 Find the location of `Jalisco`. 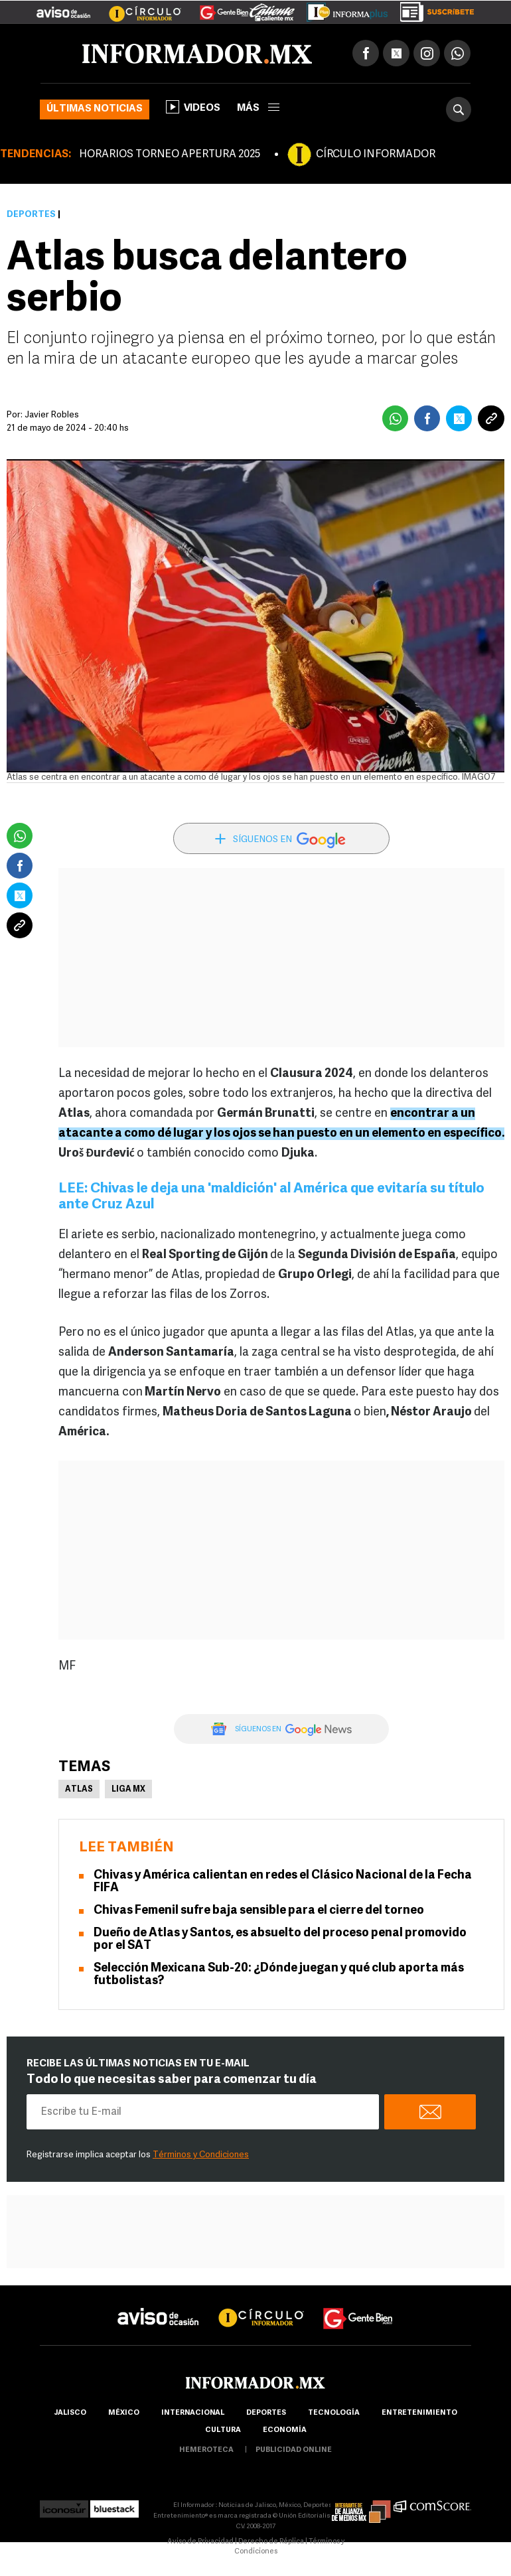

Jalisco is located at coordinates (70, 2413).